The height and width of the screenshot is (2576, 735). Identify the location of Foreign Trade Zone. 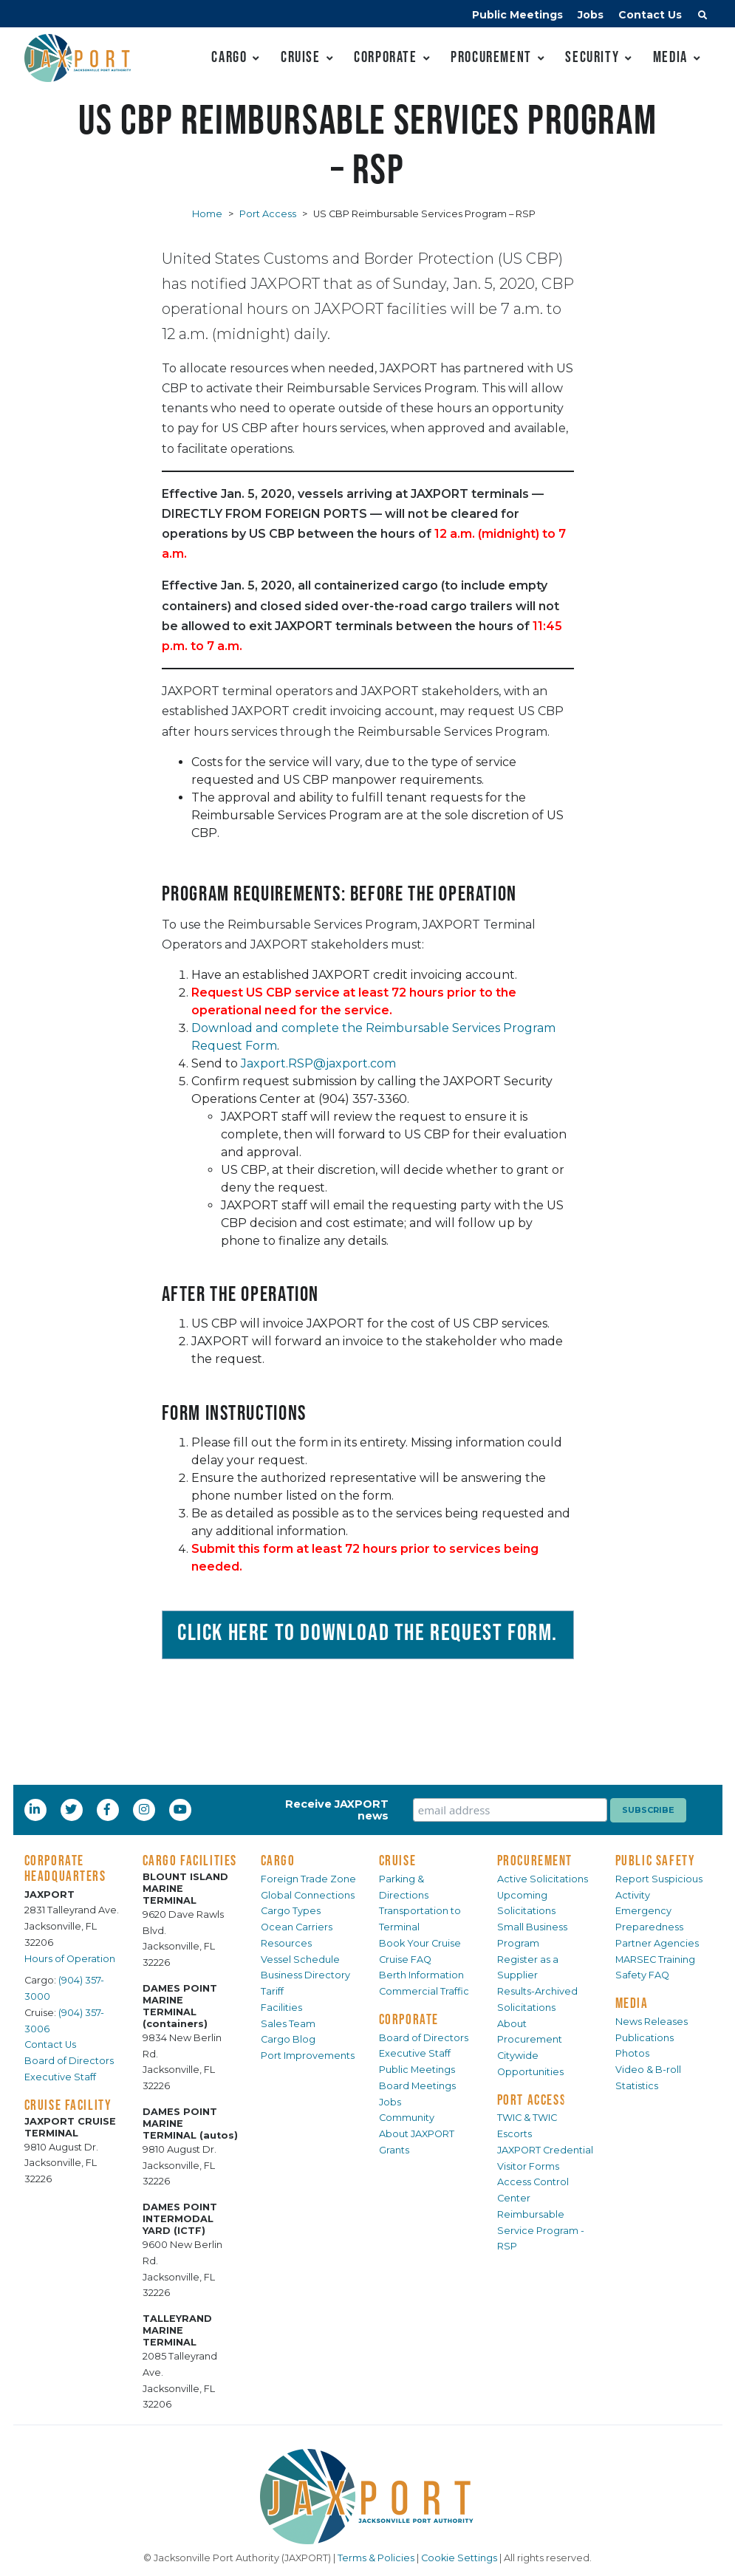
(308, 1879).